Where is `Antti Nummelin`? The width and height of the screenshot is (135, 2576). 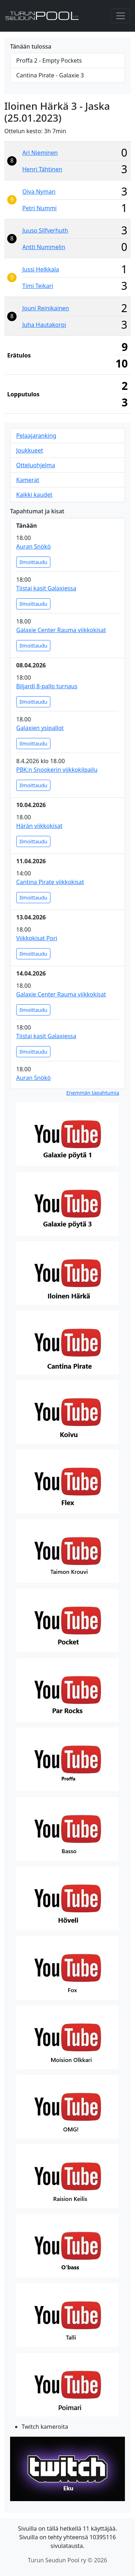 Antti Nummelin is located at coordinates (43, 247).